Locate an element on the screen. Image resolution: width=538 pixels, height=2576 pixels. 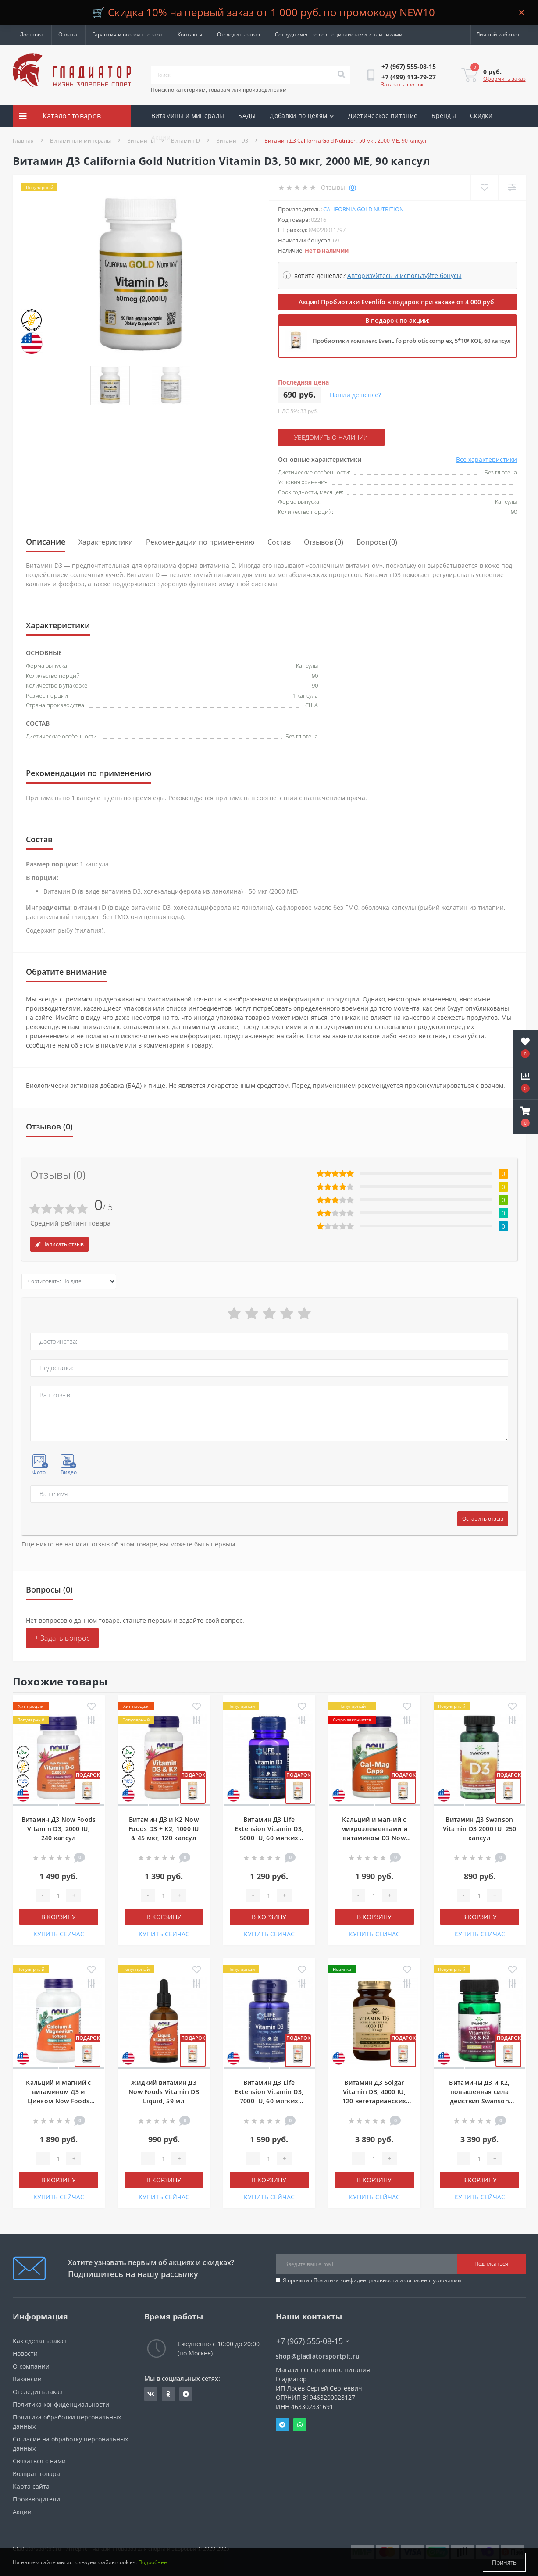
Связаться с нами is located at coordinates (39, 2461).